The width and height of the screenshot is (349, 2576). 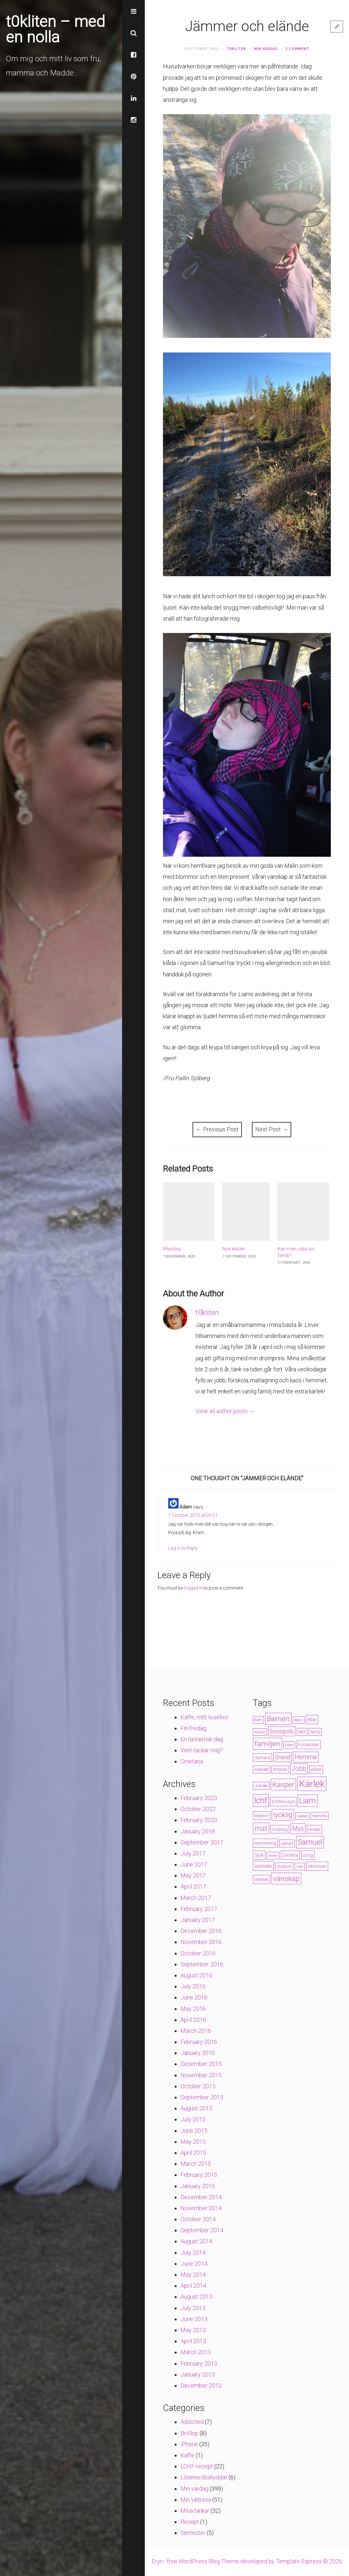 What do you see at coordinates (278, 1718) in the screenshot?
I see `Barnen [Barnen (23 items)]` at bounding box center [278, 1718].